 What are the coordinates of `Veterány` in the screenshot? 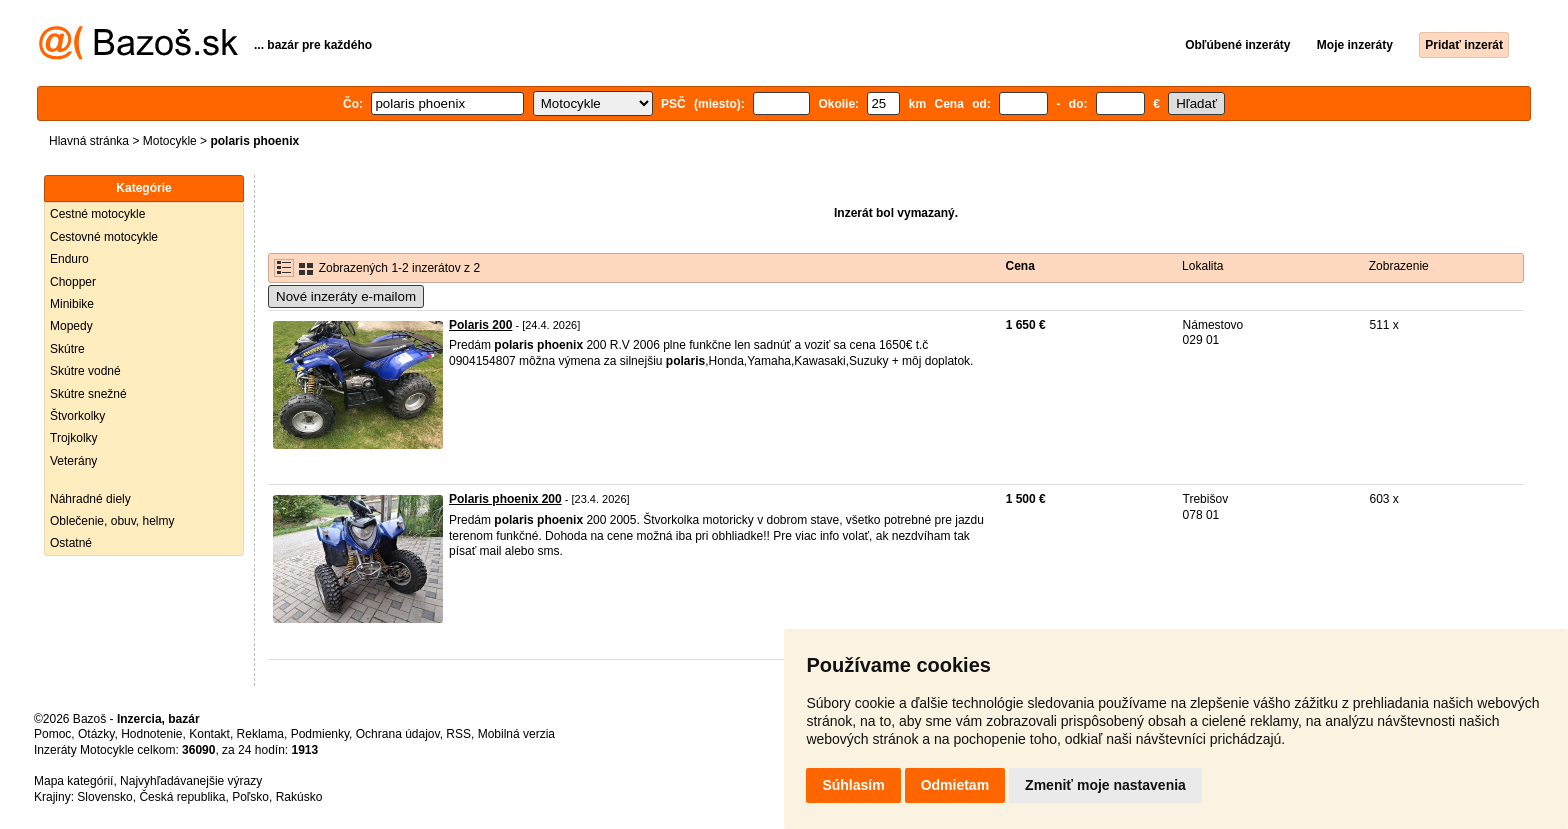 It's located at (73, 461).